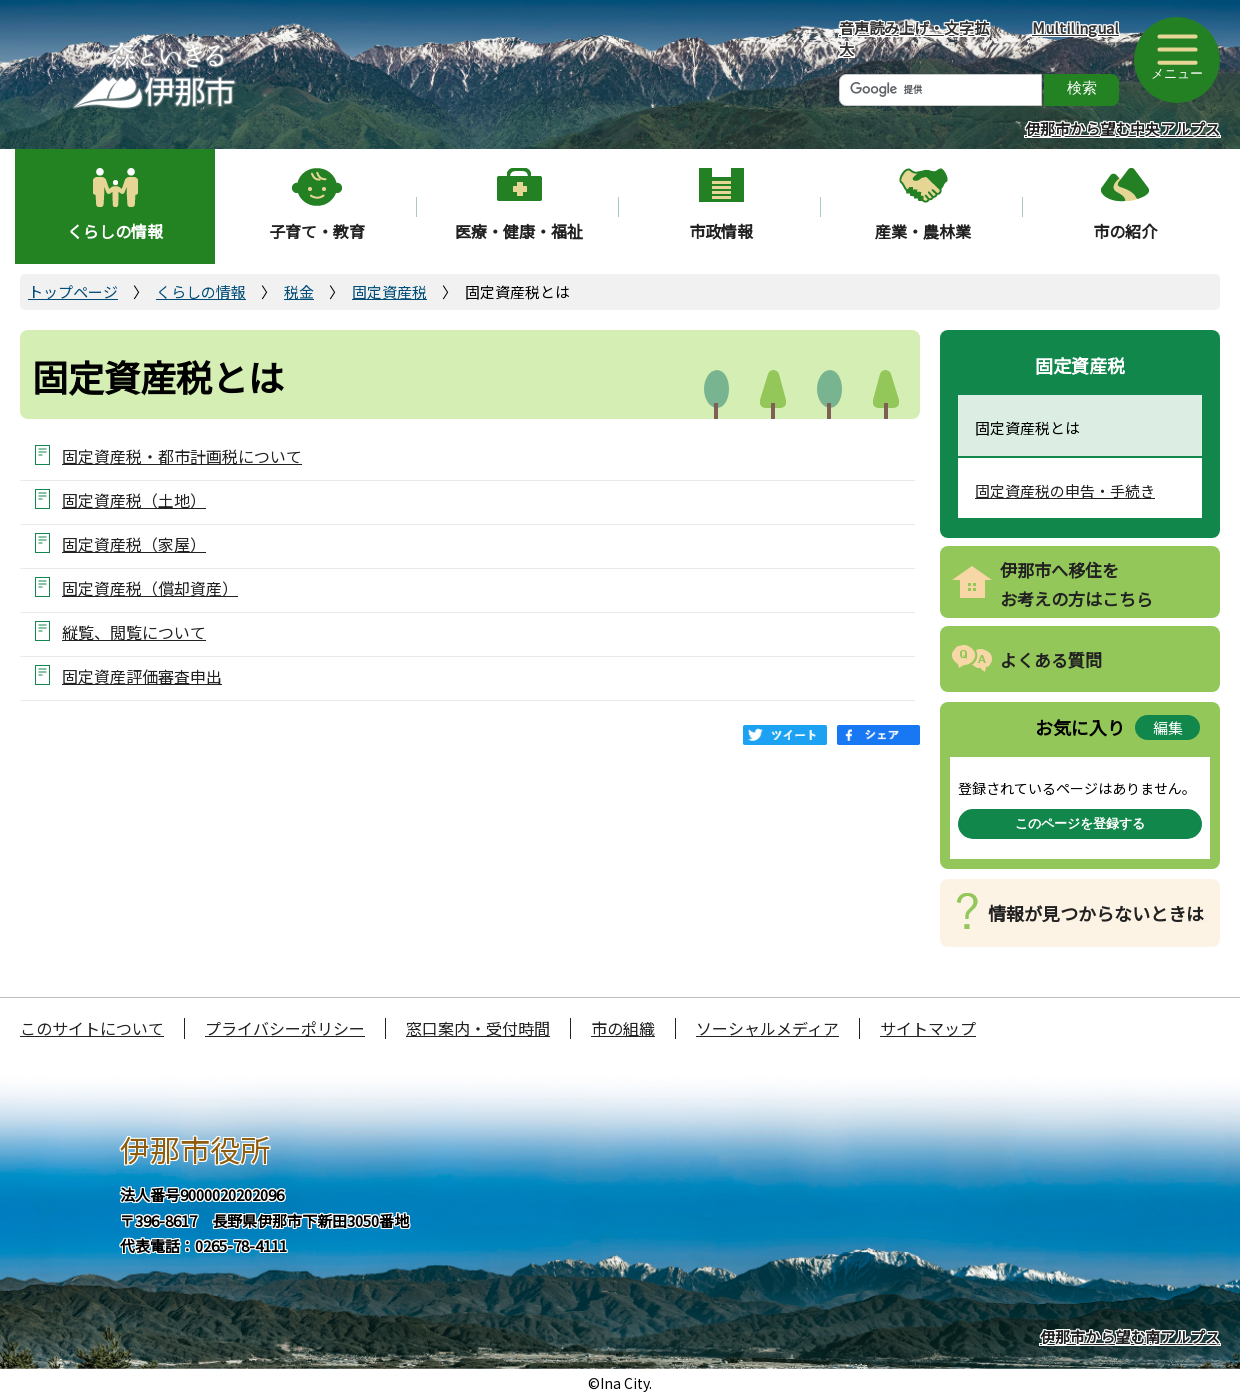  I want to click on 固定資産税（家屋）, so click(134, 543).